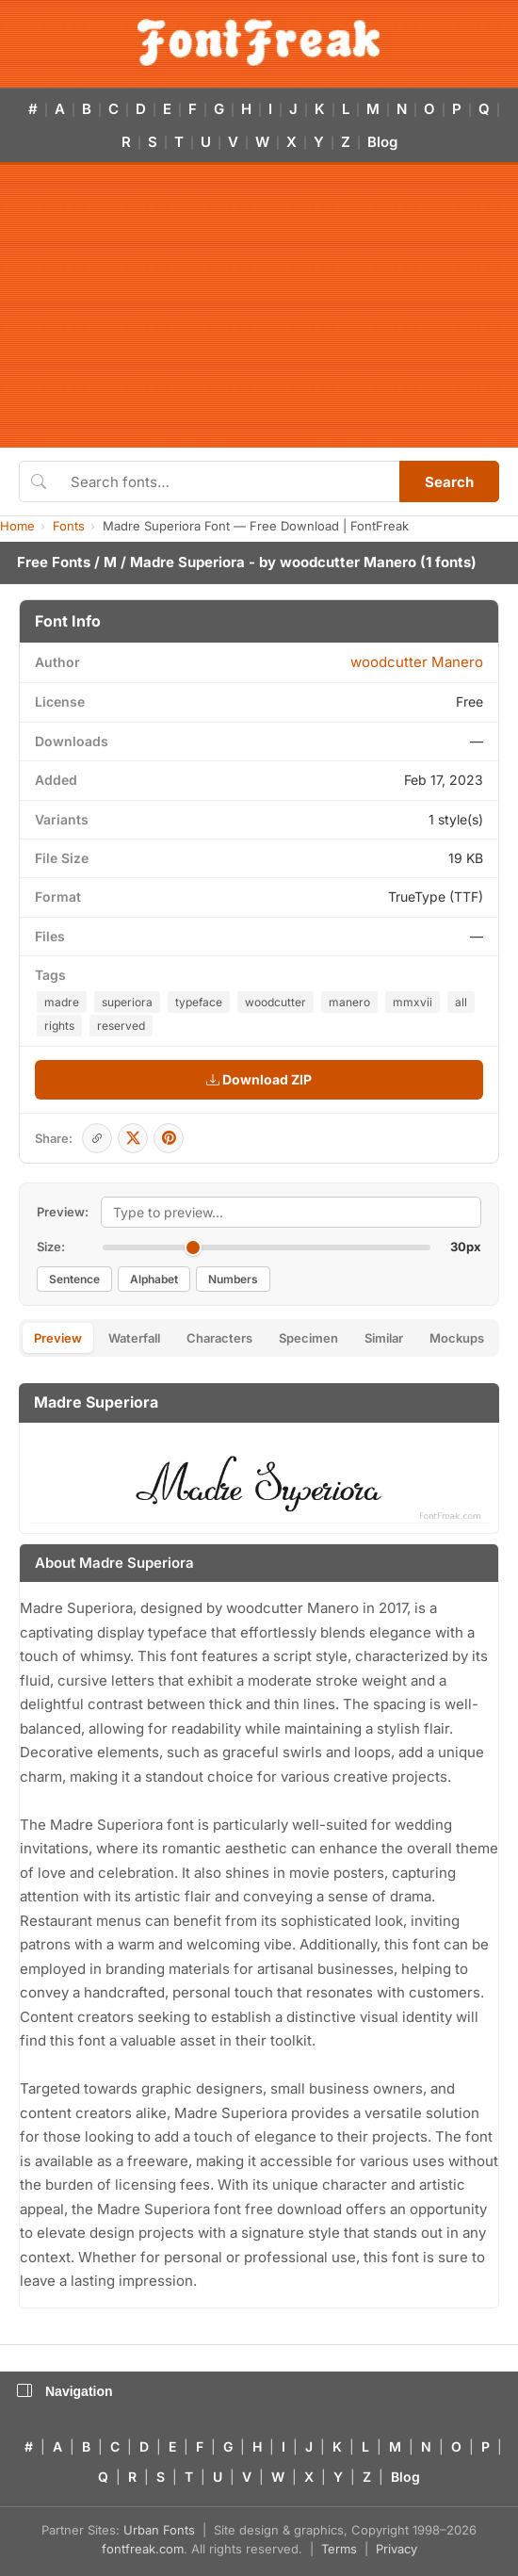  What do you see at coordinates (63, 1211) in the screenshot?
I see `Preview:` at bounding box center [63, 1211].